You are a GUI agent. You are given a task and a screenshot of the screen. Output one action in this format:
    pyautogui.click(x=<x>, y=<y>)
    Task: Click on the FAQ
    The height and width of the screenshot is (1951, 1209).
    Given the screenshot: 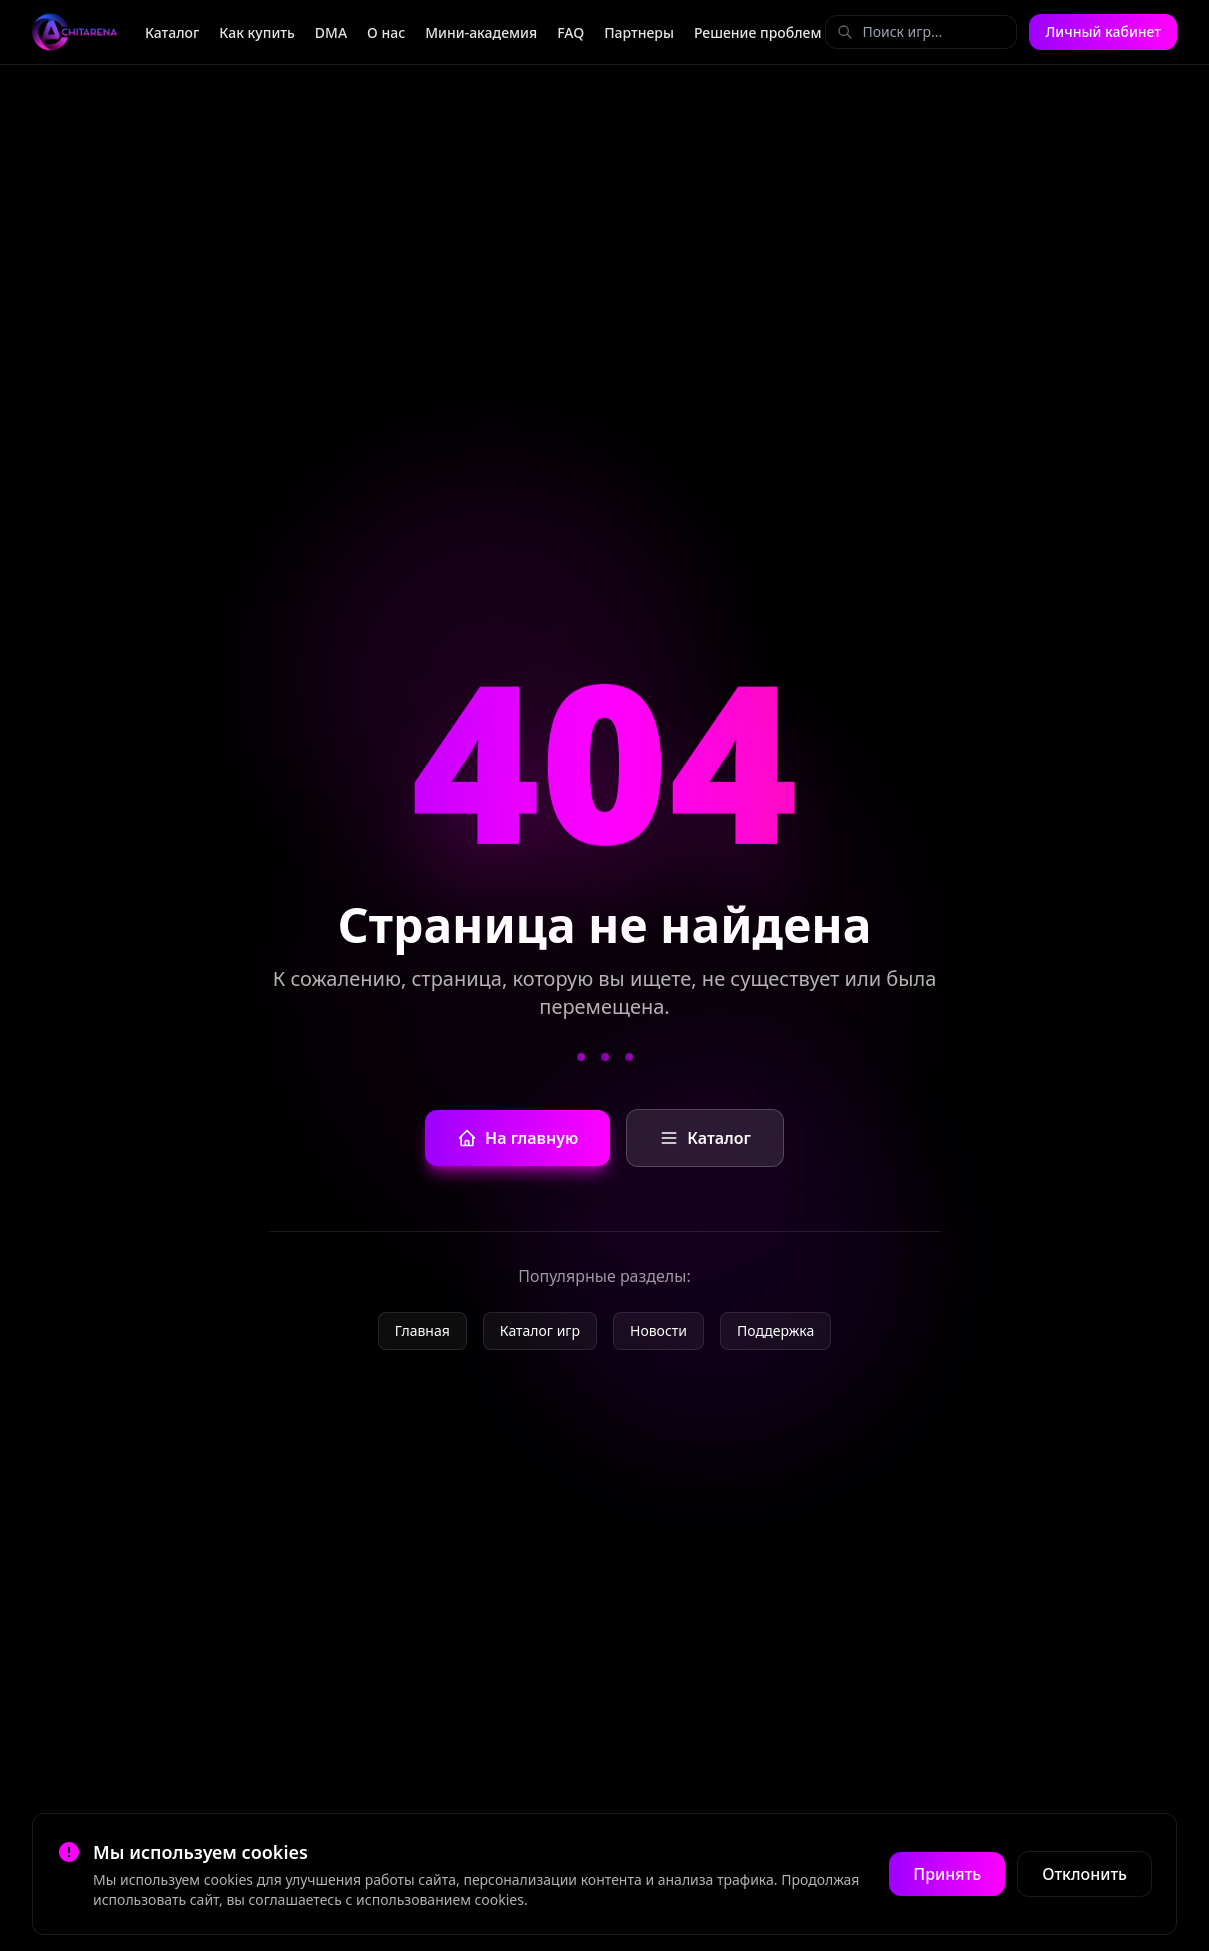 What is the action you would take?
    pyautogui.click(x=570, y=32)
    